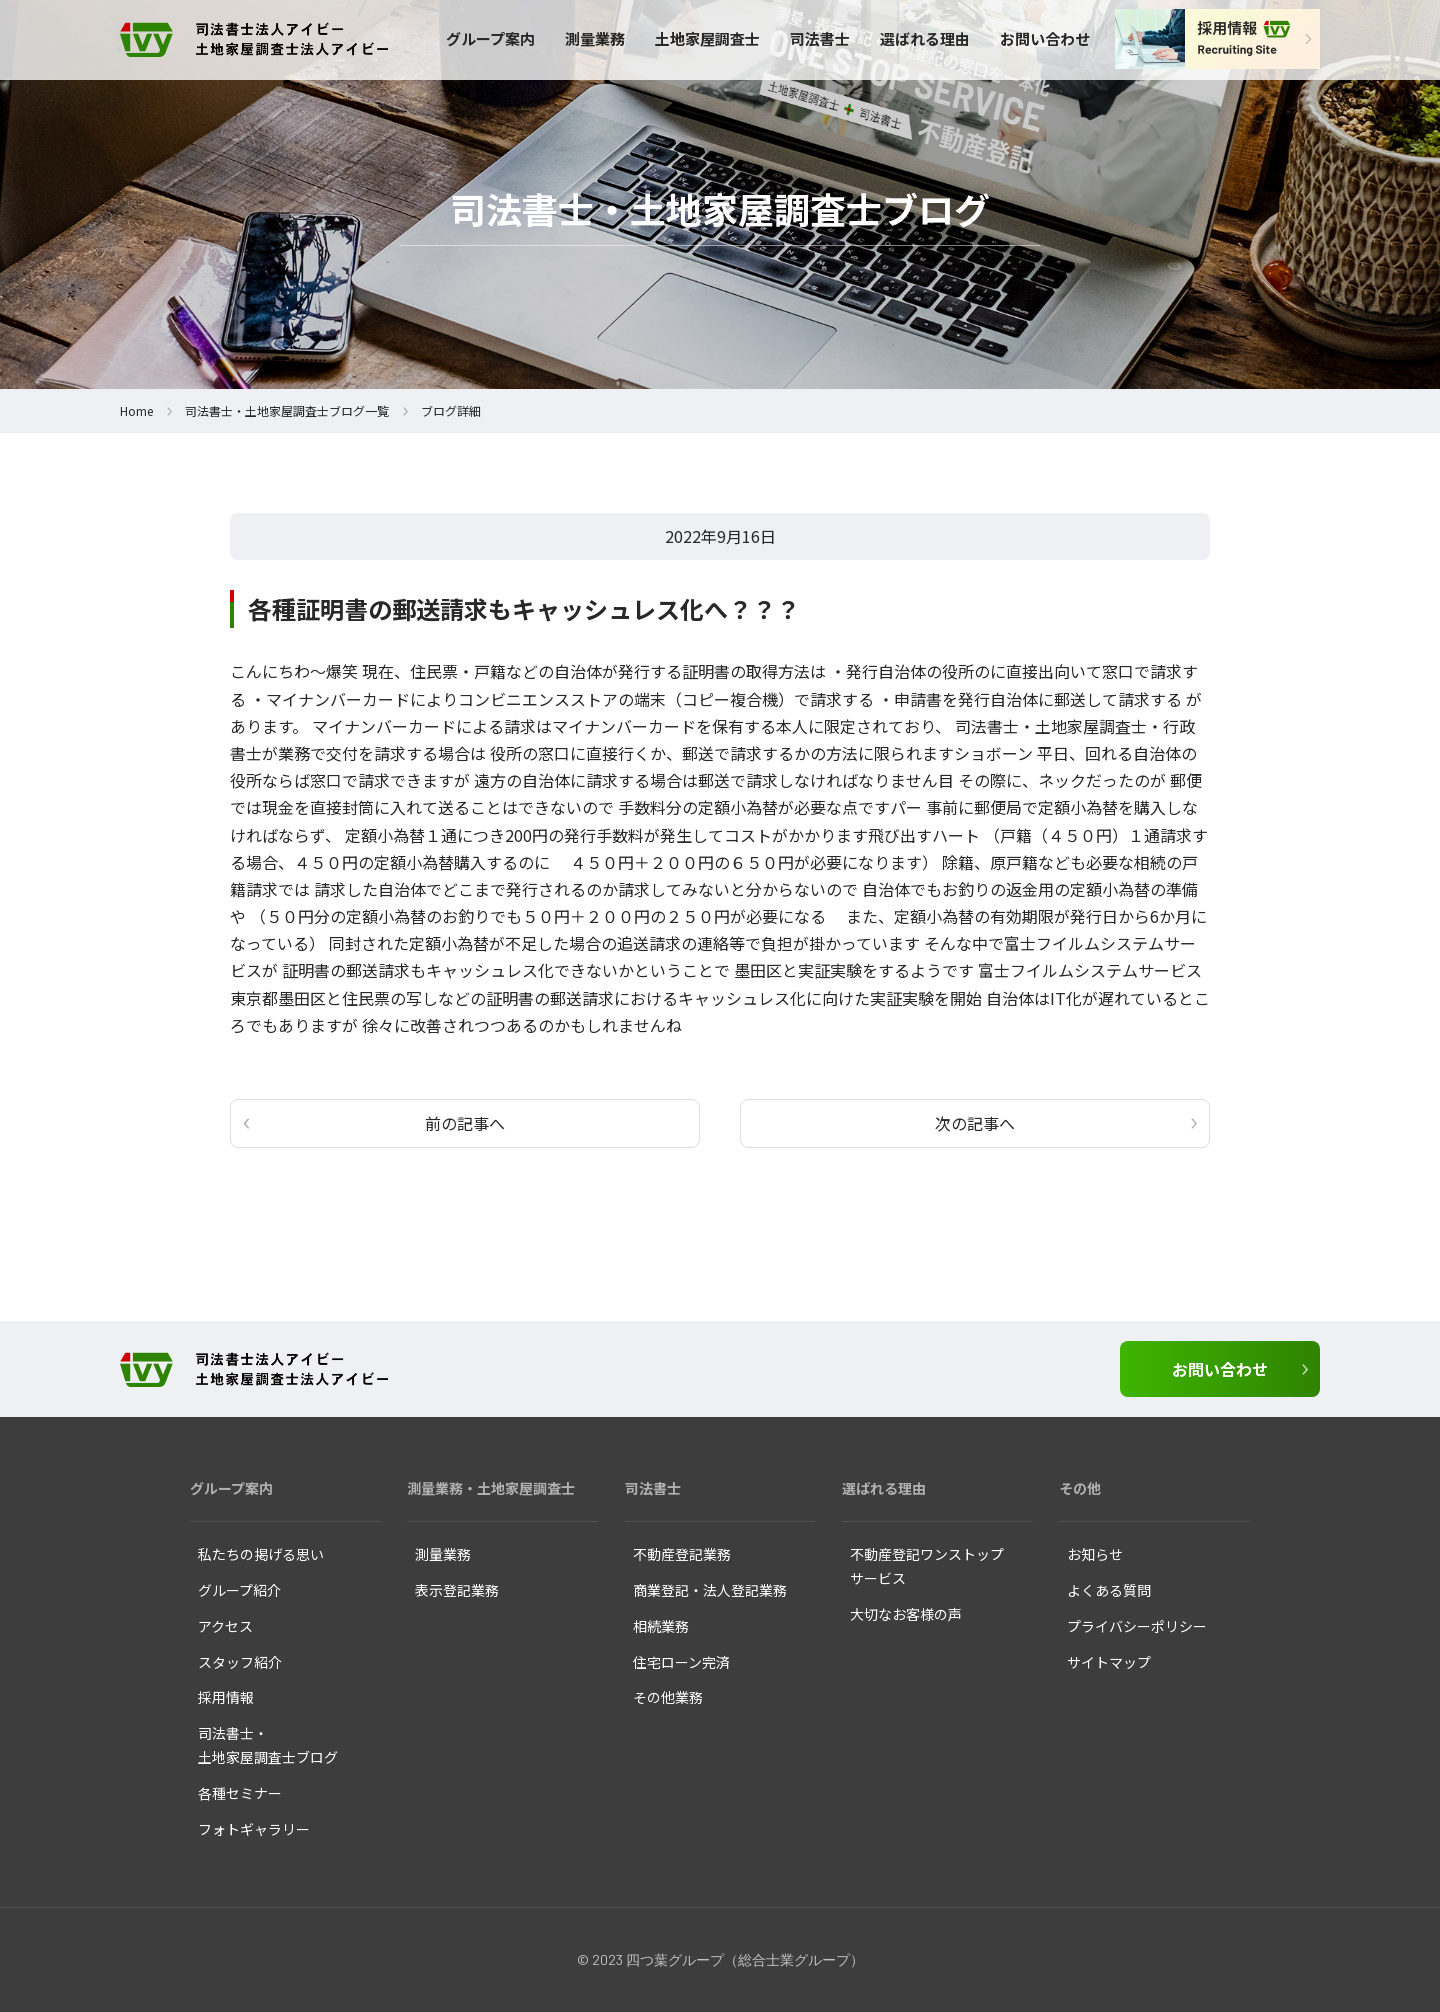 This screenshot has height=2012, width=1440. What do you see at coordinates (240, 1793) in the screenshot?
I see `各種セミナー` at bounding box center [240, 1793].